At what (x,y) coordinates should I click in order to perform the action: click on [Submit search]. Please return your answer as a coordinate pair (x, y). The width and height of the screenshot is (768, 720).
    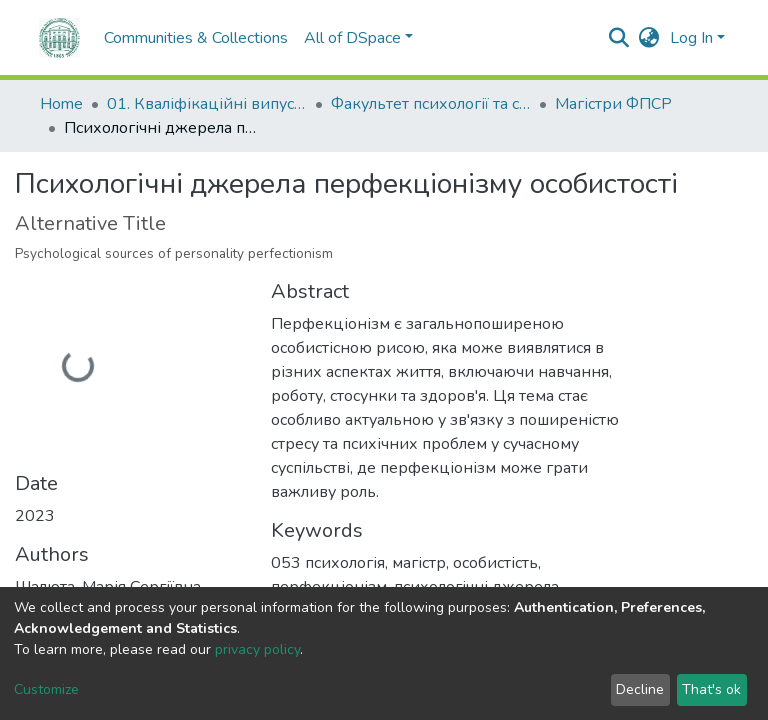
    Looking at the image, I should click on (619, 38).